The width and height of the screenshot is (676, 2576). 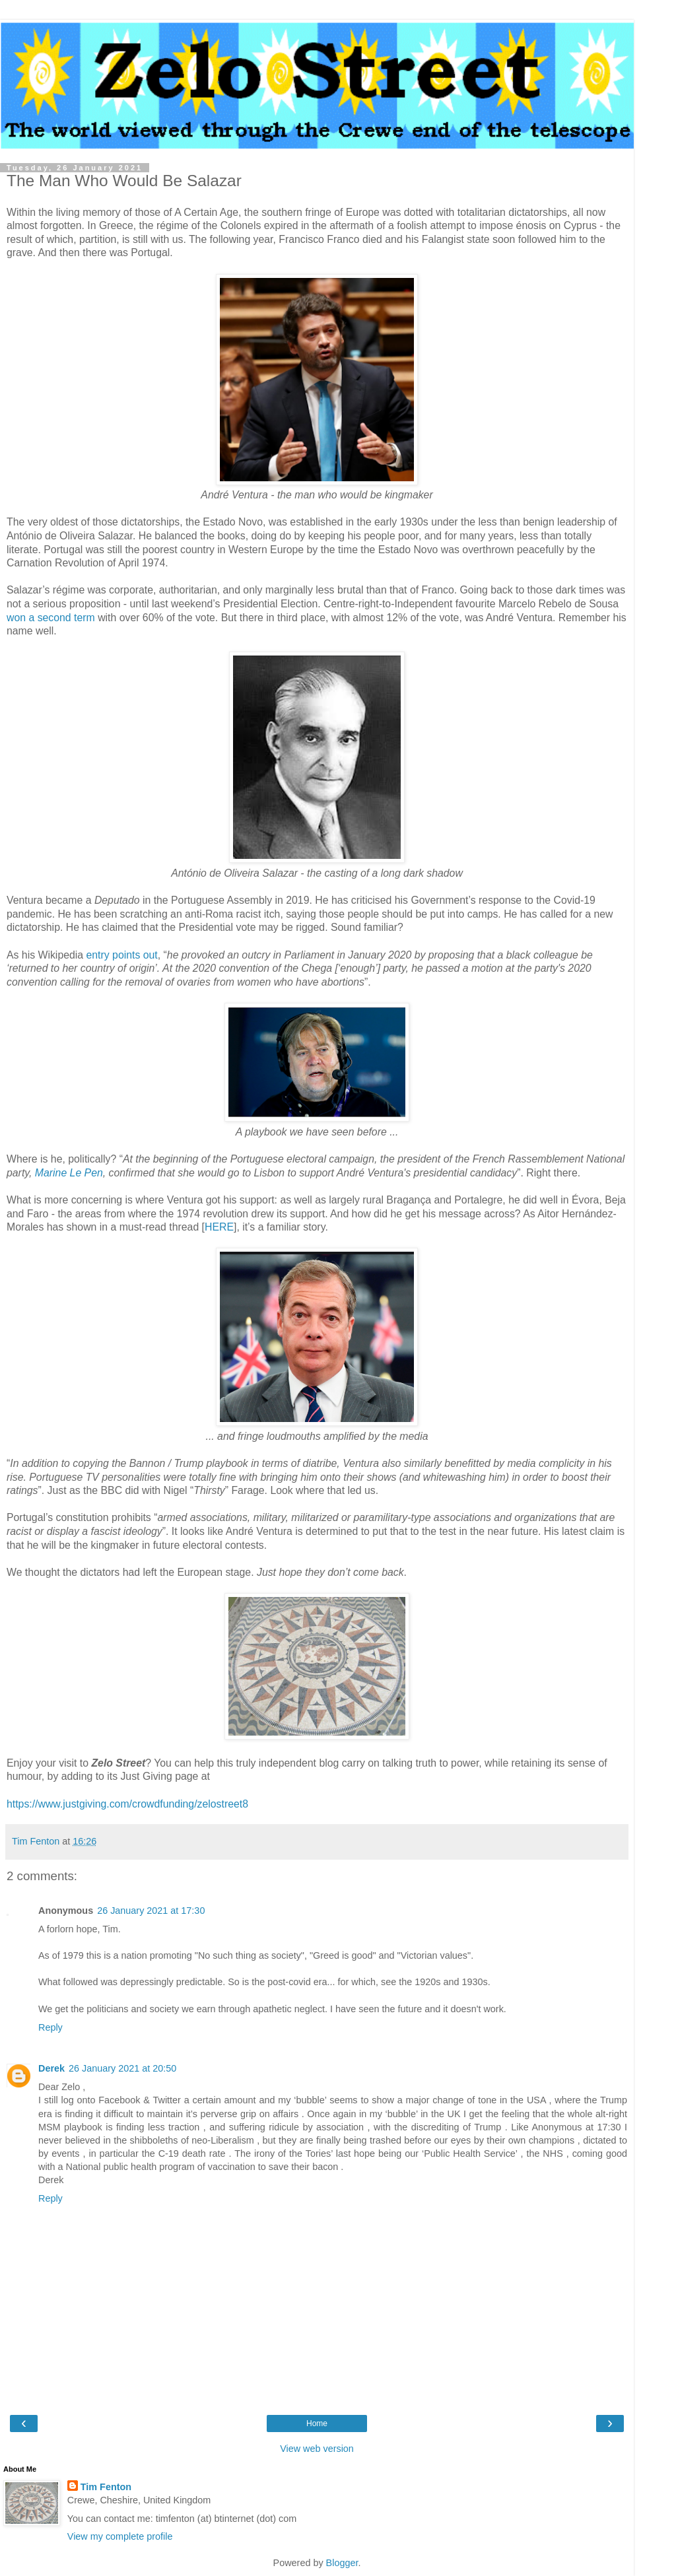 I want to click on https://www.justgiving.com/crowdfunding/zelostreet8, so click(x=127, y=1804).